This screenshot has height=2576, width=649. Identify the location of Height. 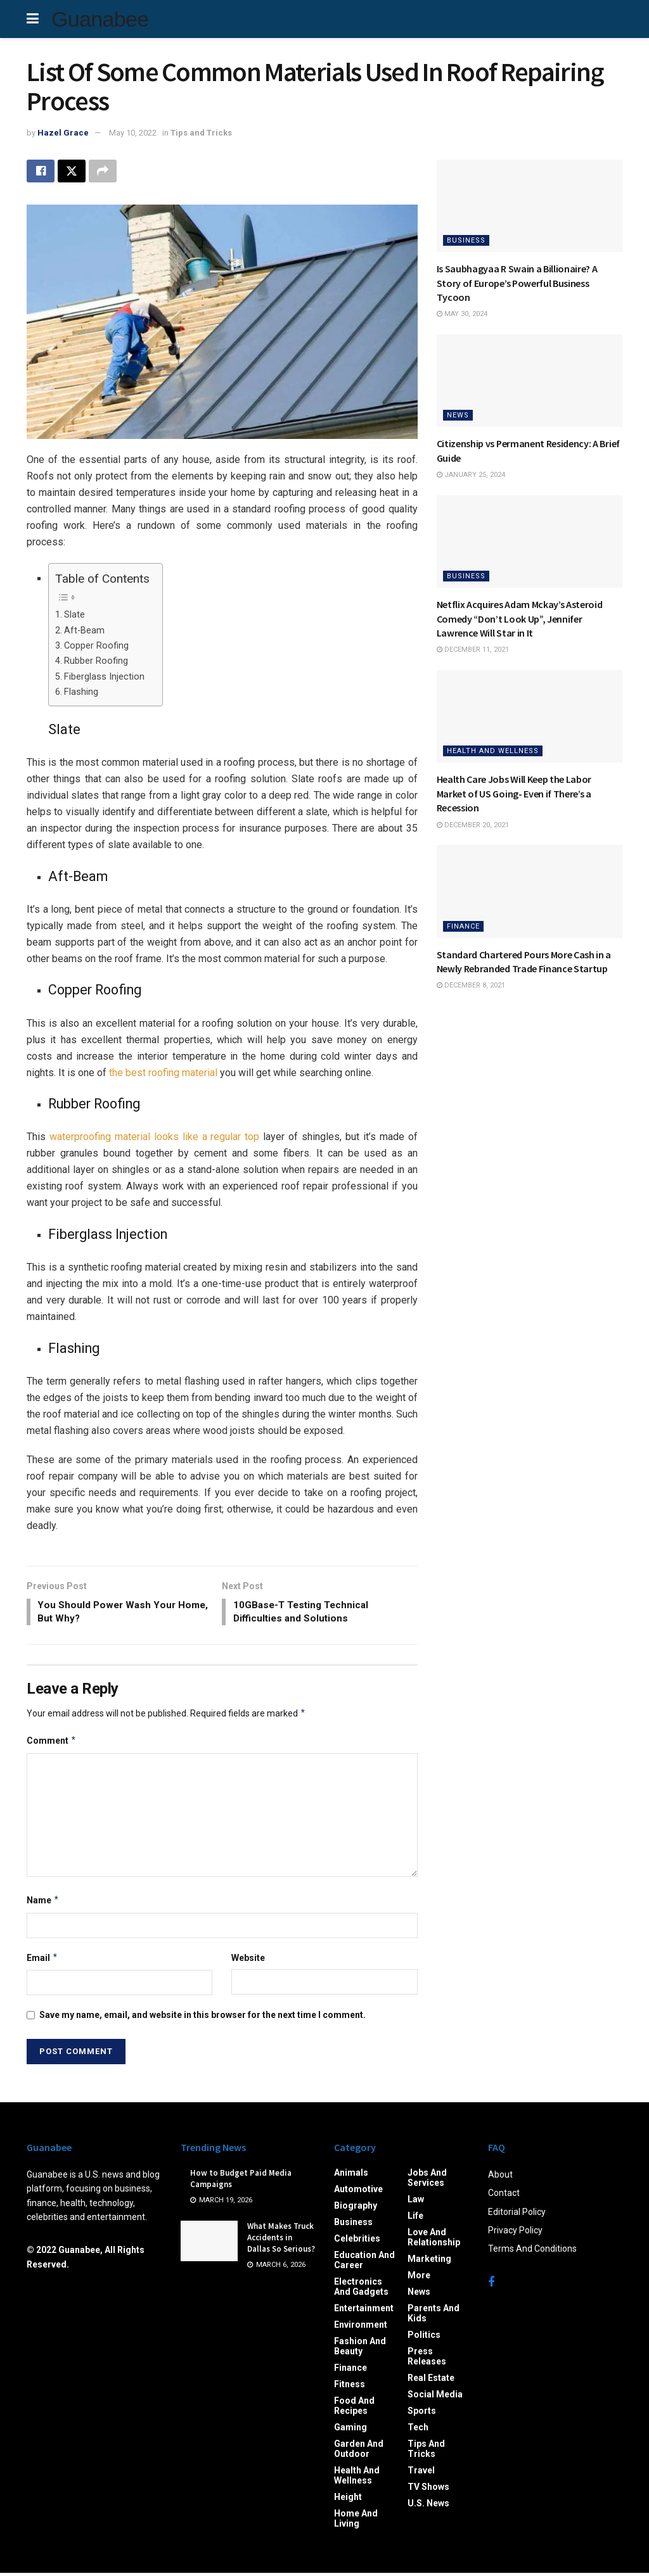
(348, 2500).